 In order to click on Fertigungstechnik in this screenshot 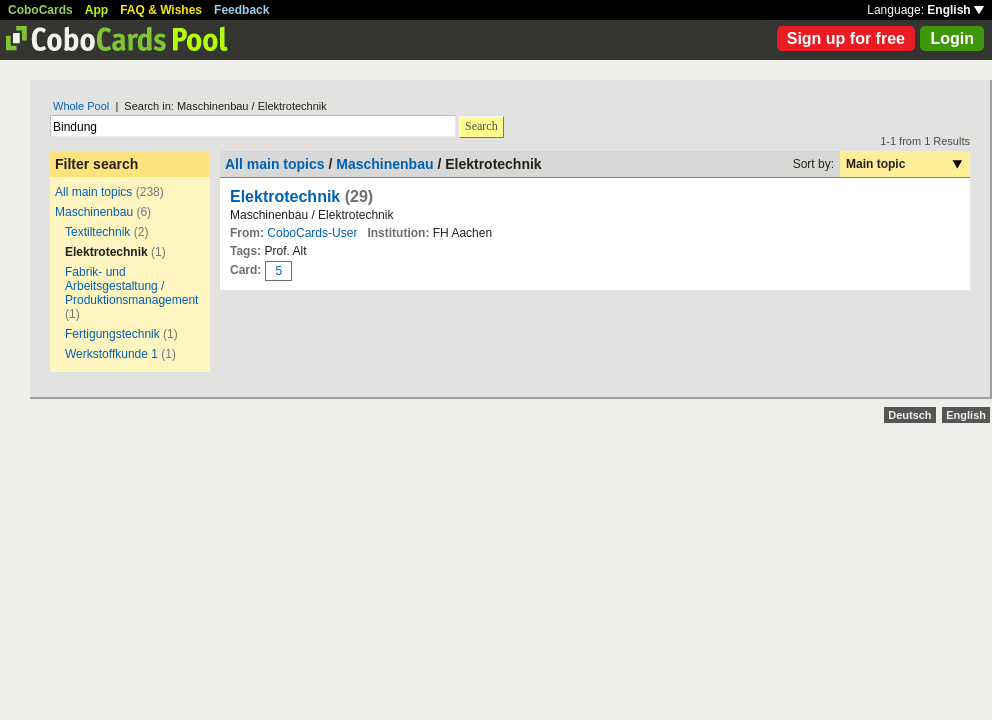, I will do `click(112, 334)`.